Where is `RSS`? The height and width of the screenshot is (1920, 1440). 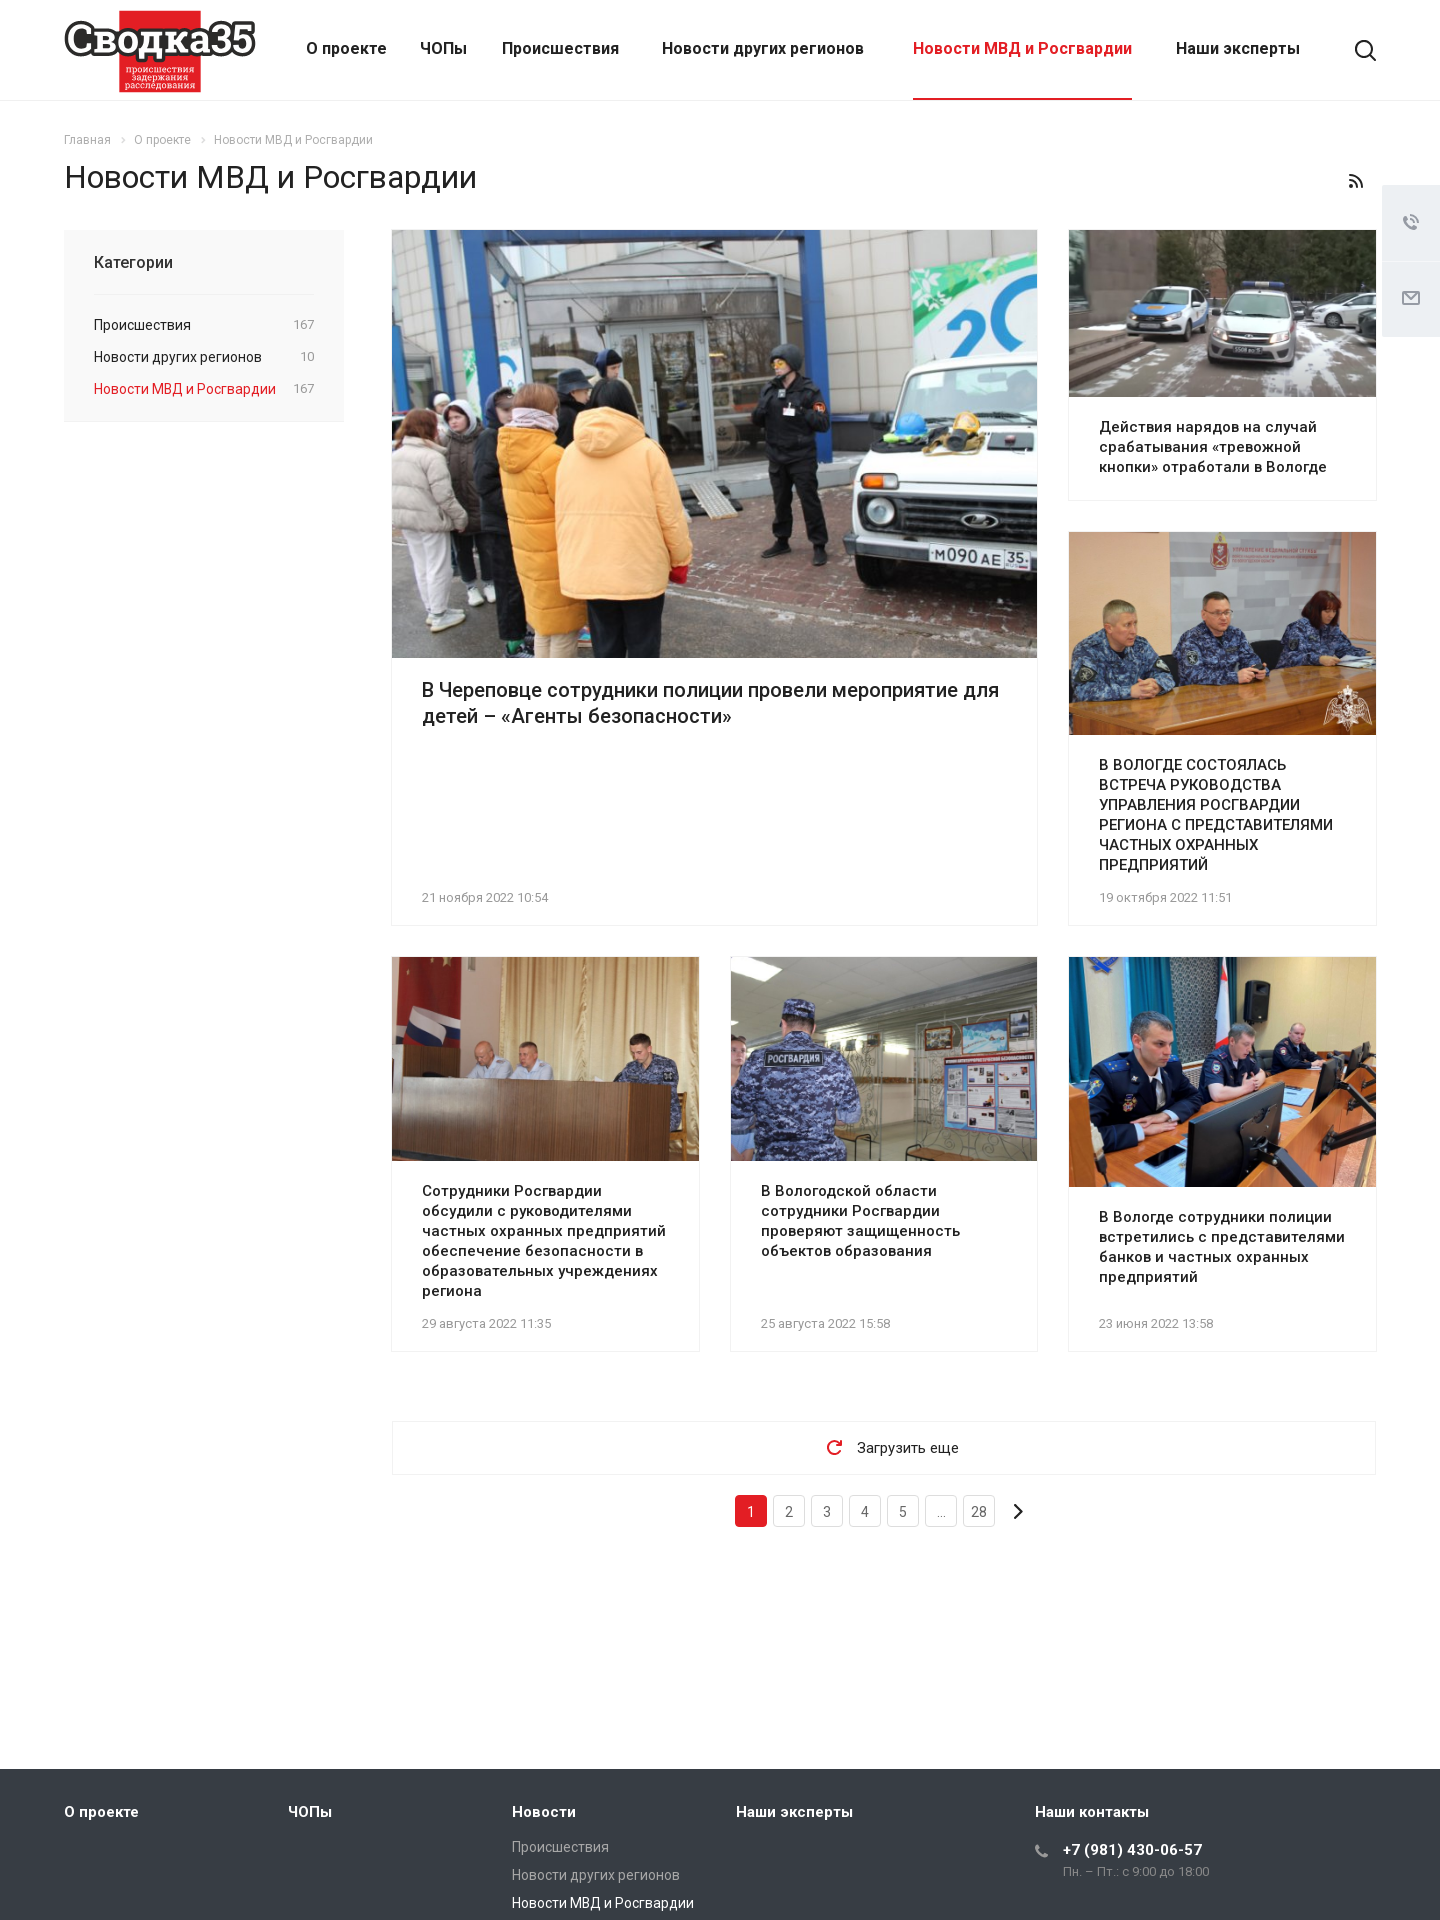 RSS is located at coordinates (1356, 181).